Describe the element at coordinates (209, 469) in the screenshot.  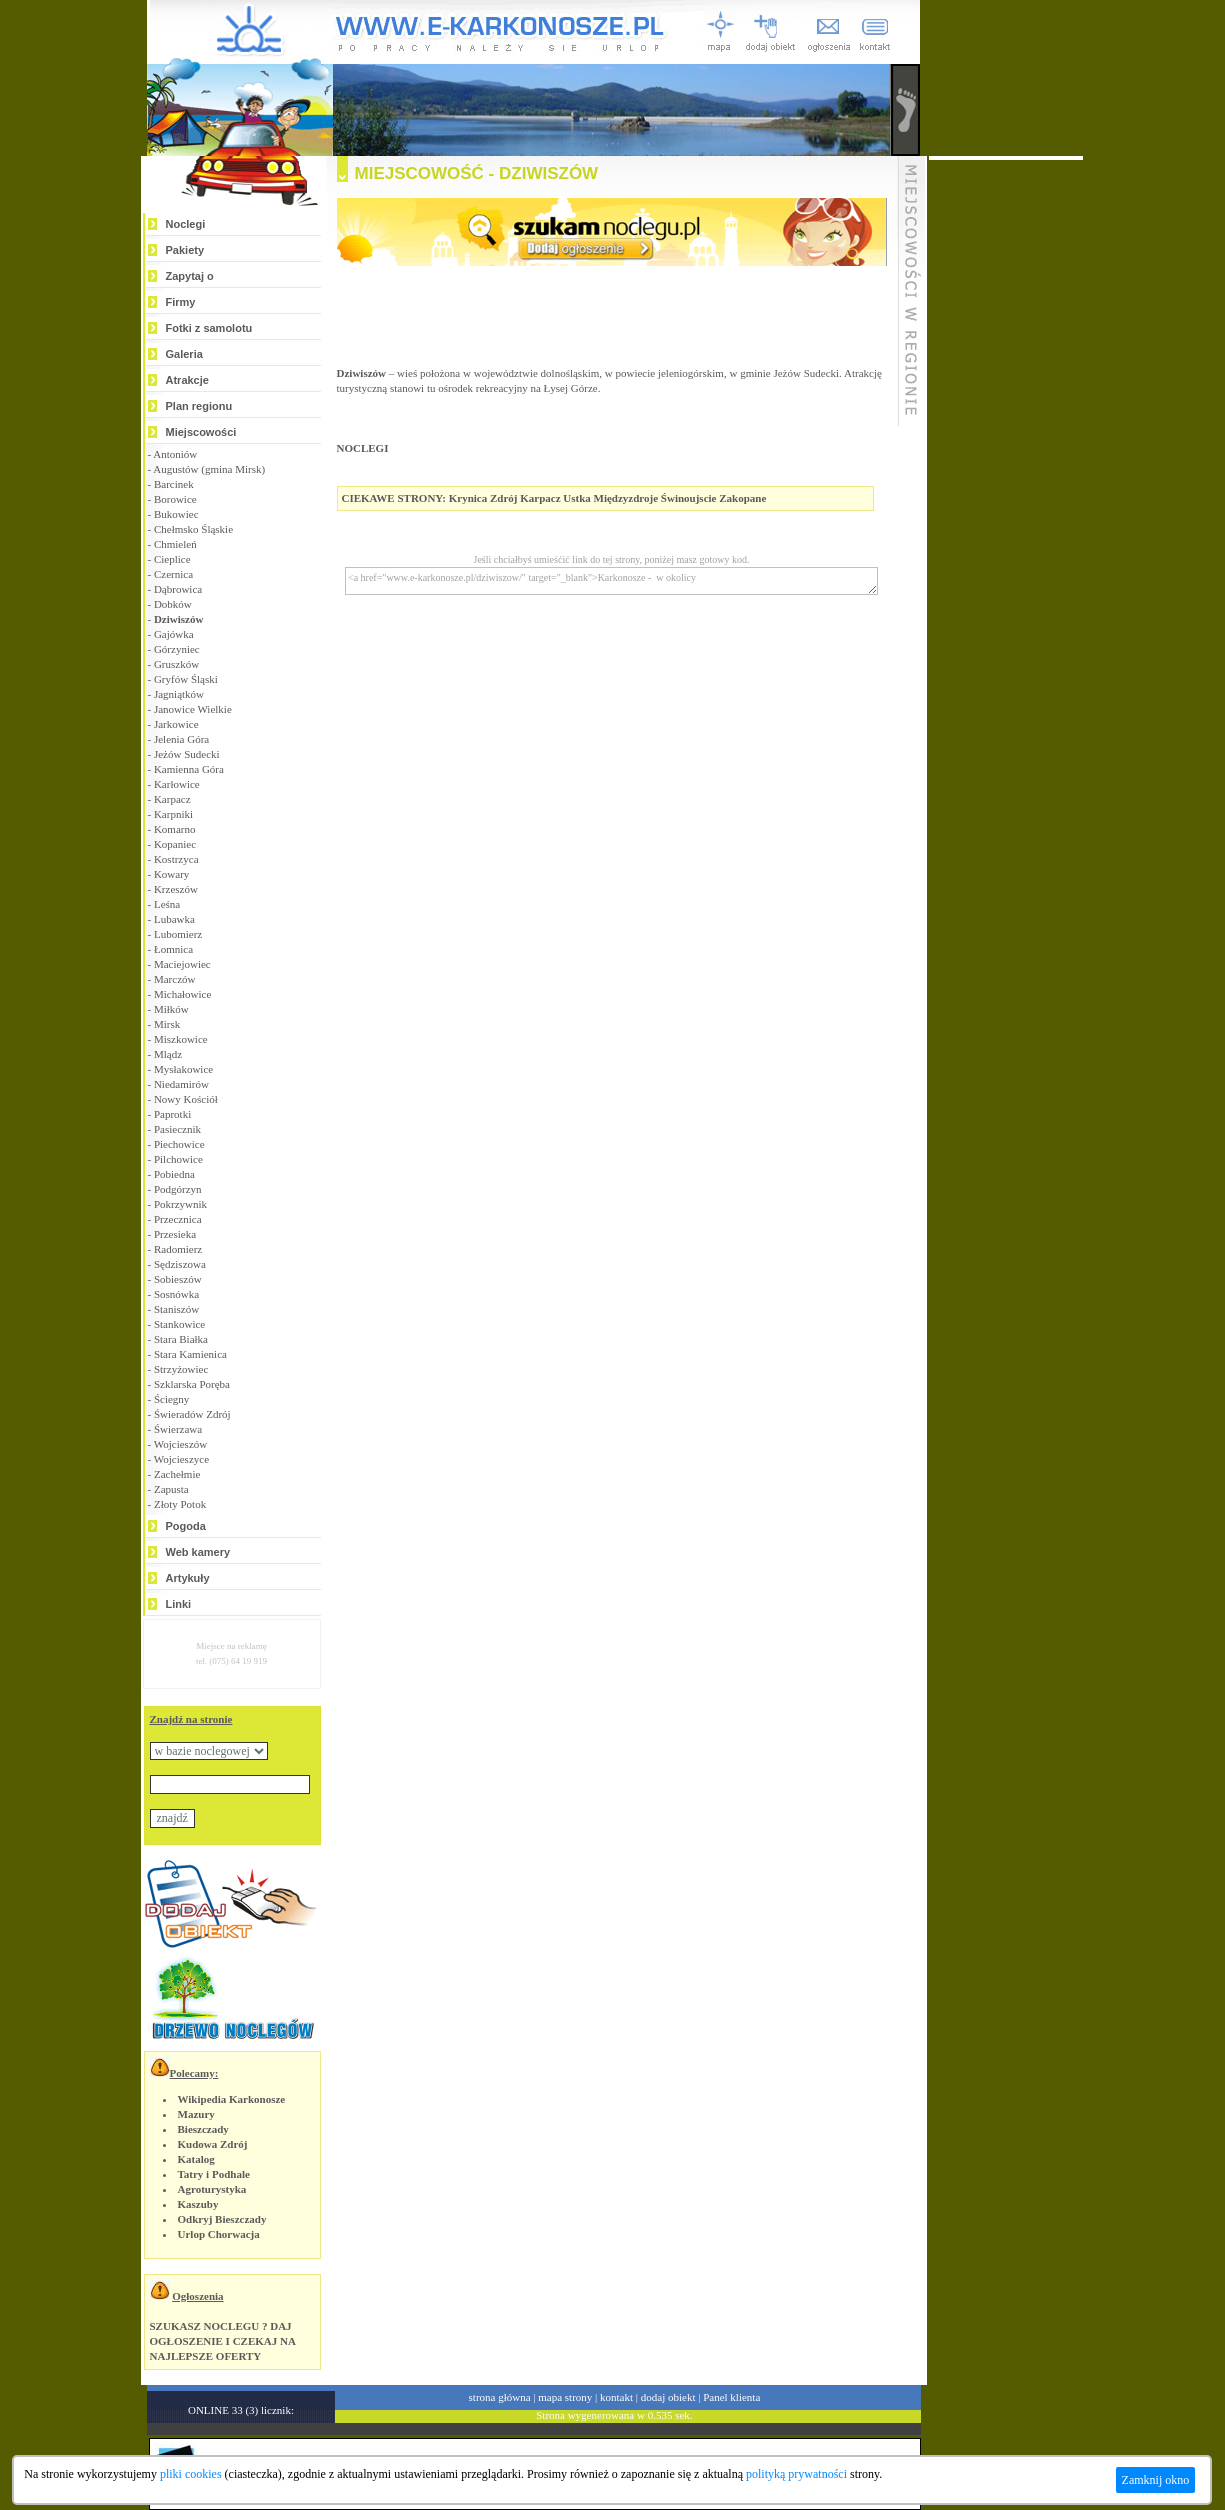
I see `Augustów (gmina Mirsk)` at that location.